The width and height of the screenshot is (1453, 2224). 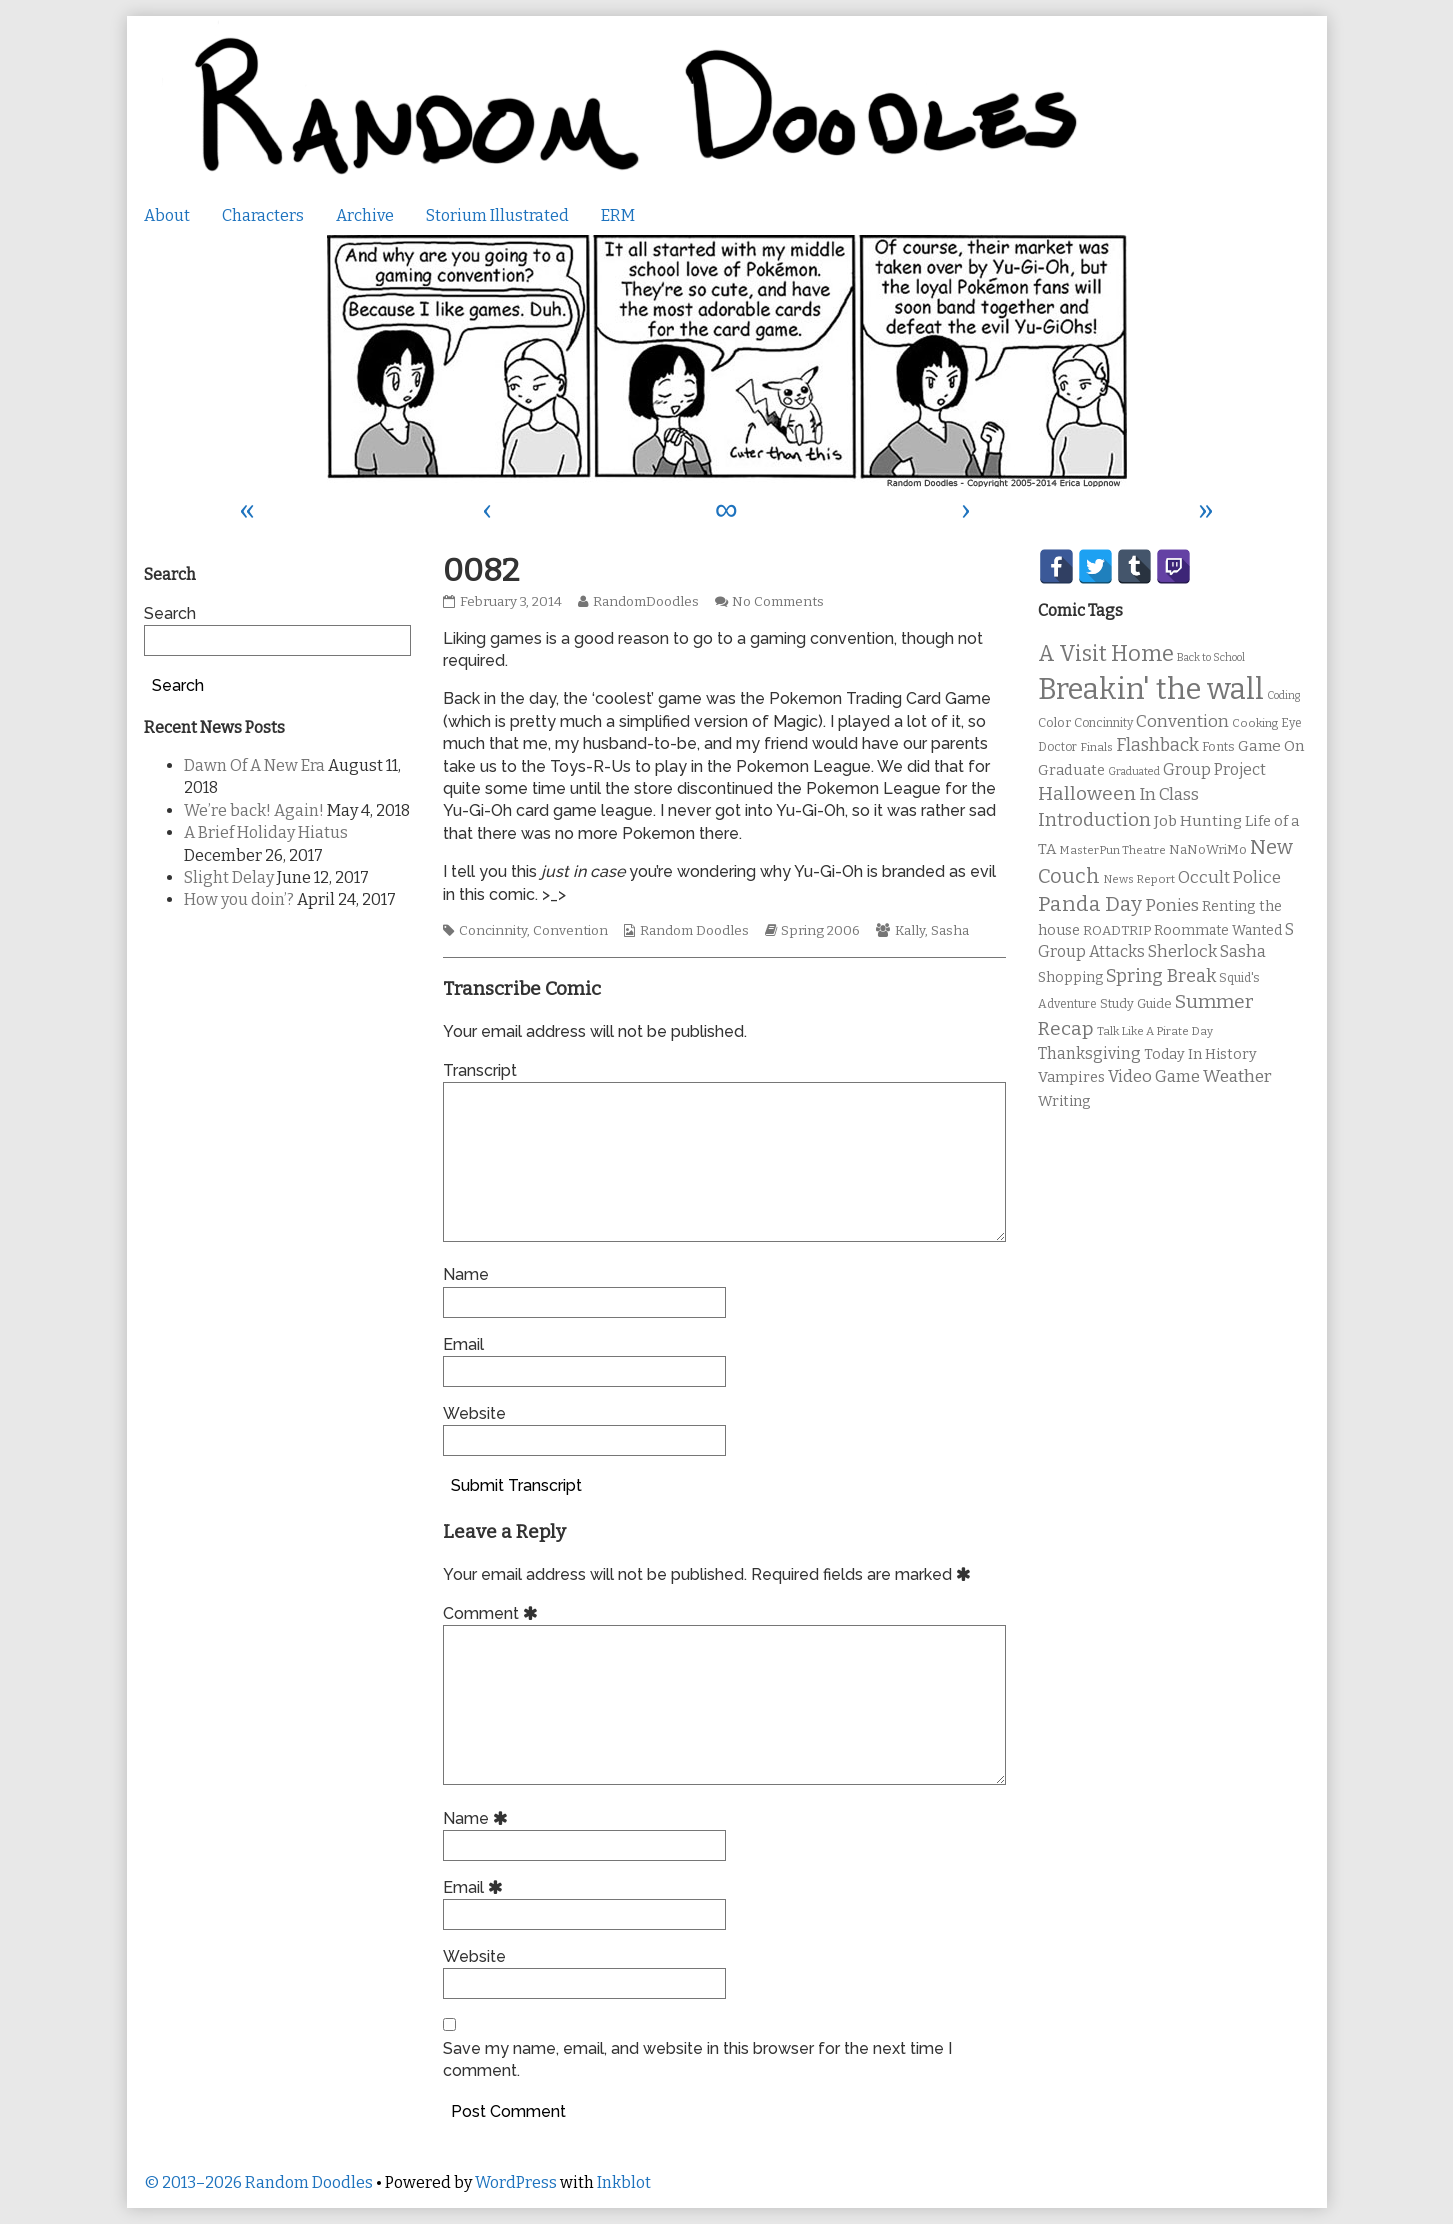 What do you see at coordinates (618, 215) in the screenshot?
I see `ERM` at bounding box center [618, 215].